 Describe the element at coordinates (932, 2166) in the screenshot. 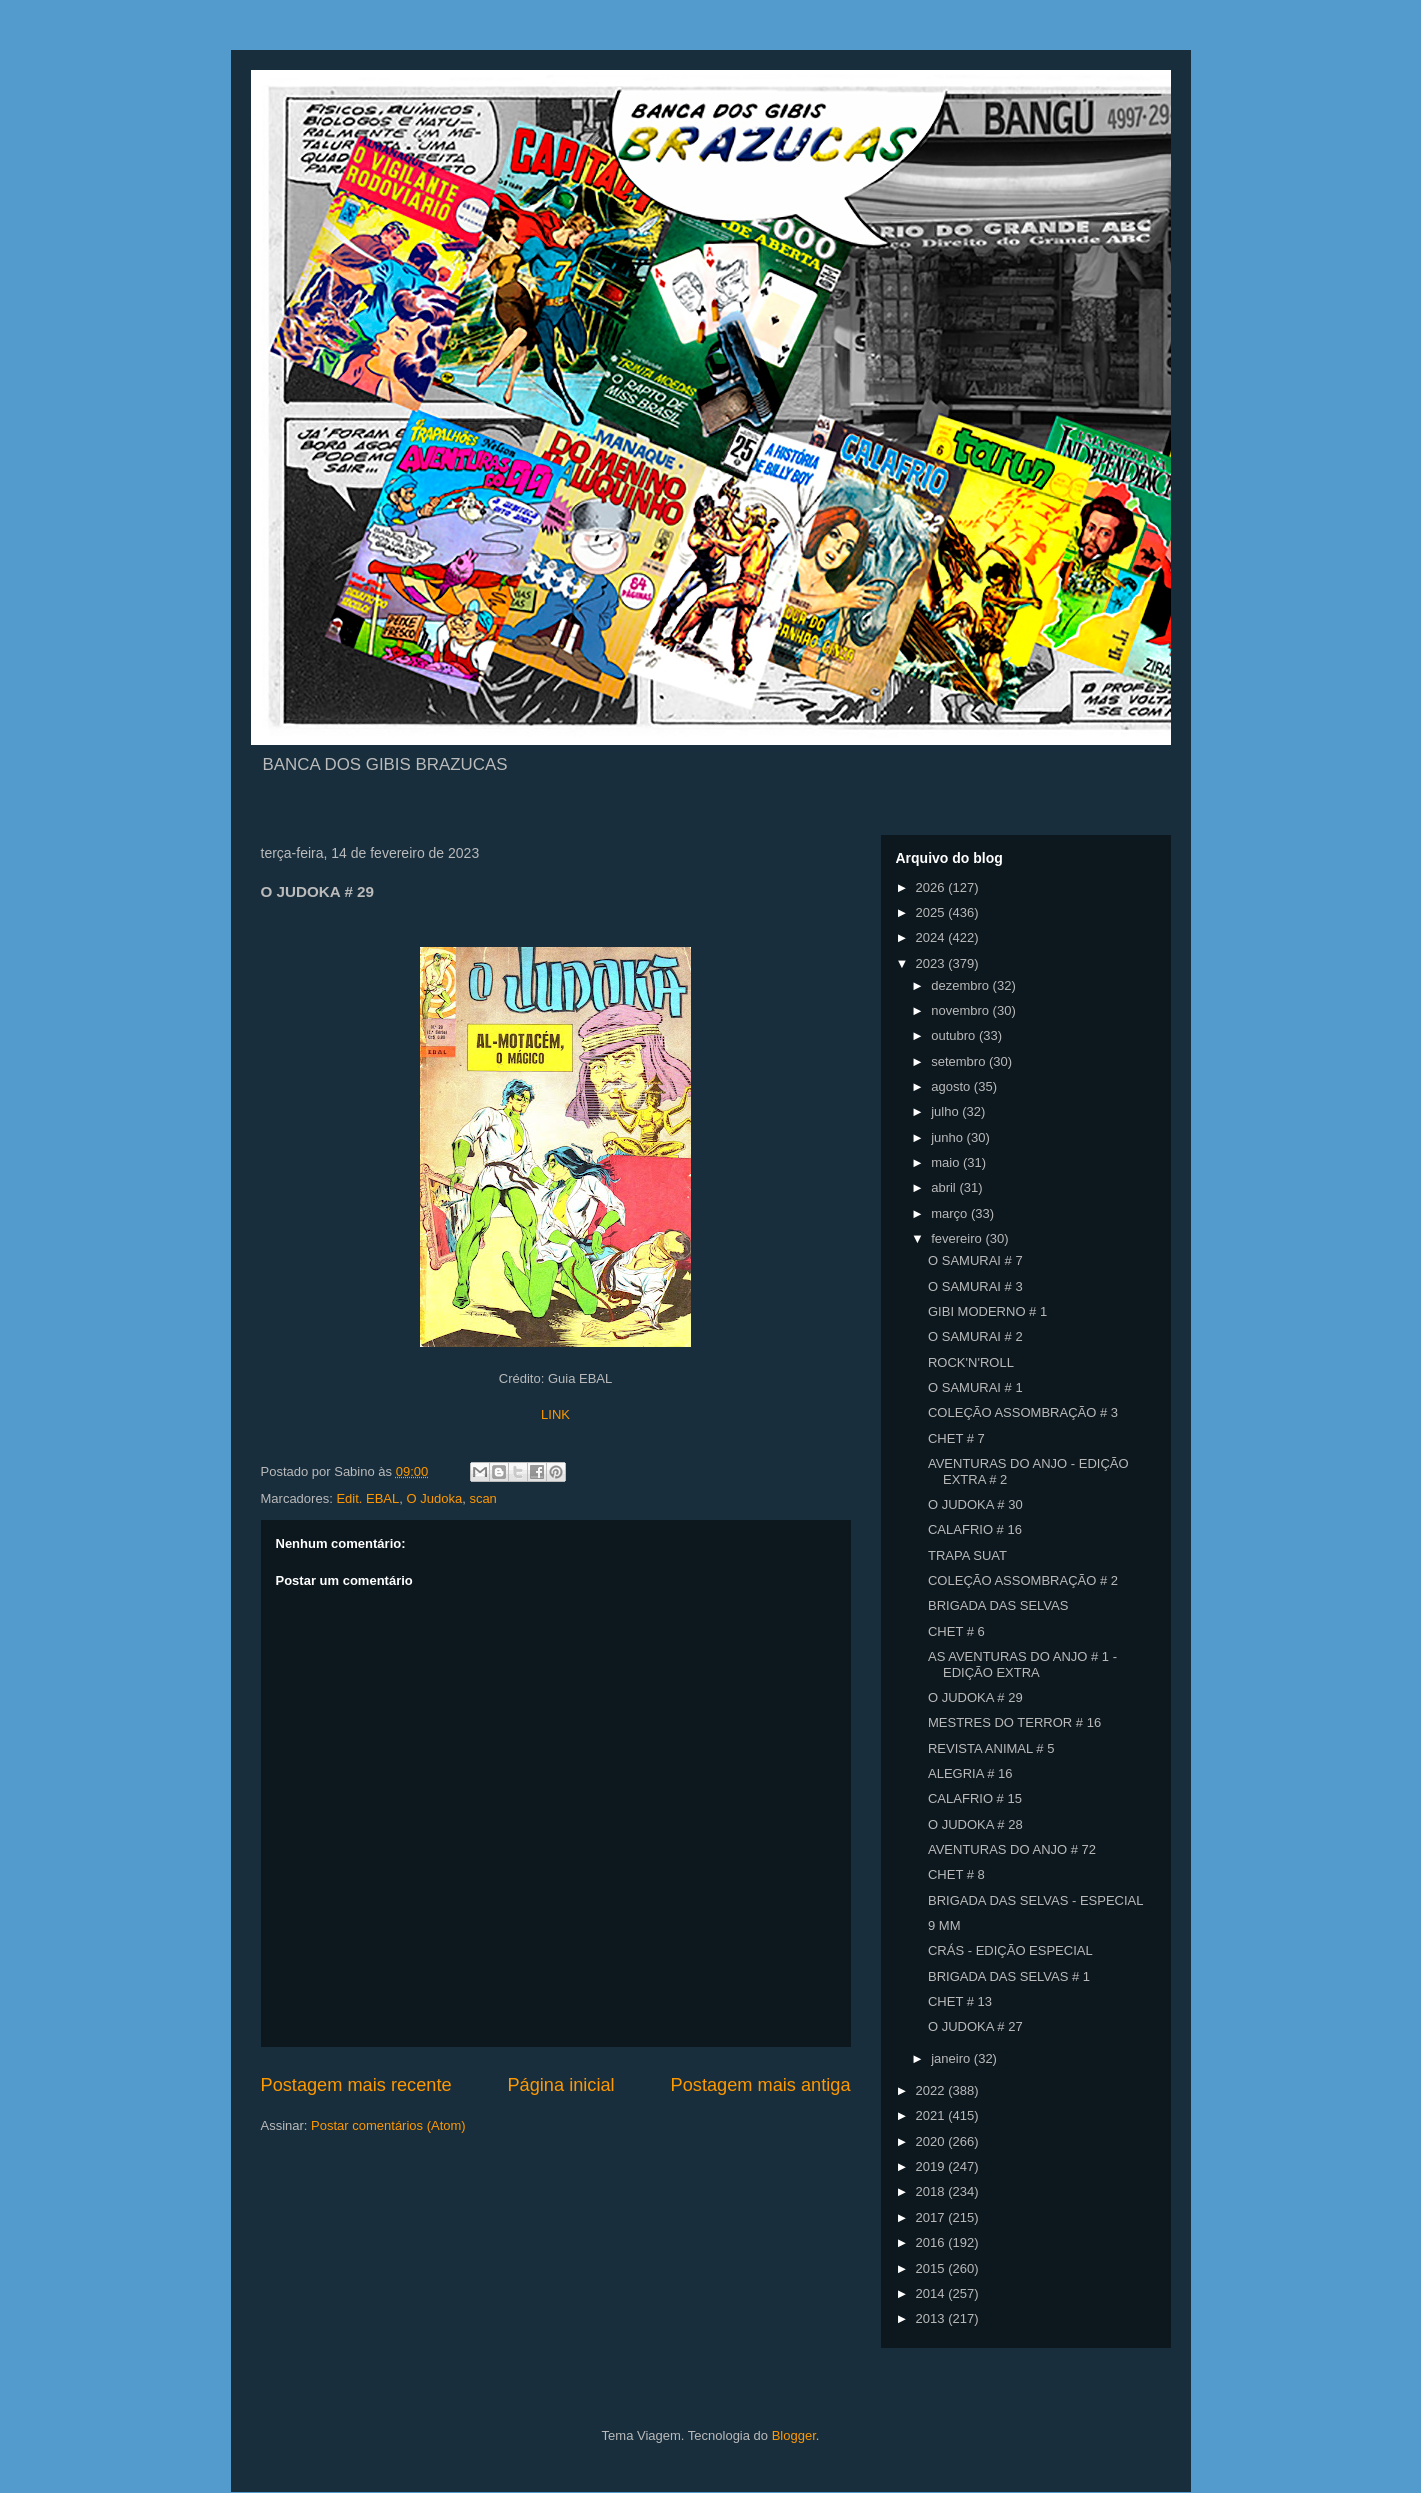

I see `2019` at that location.